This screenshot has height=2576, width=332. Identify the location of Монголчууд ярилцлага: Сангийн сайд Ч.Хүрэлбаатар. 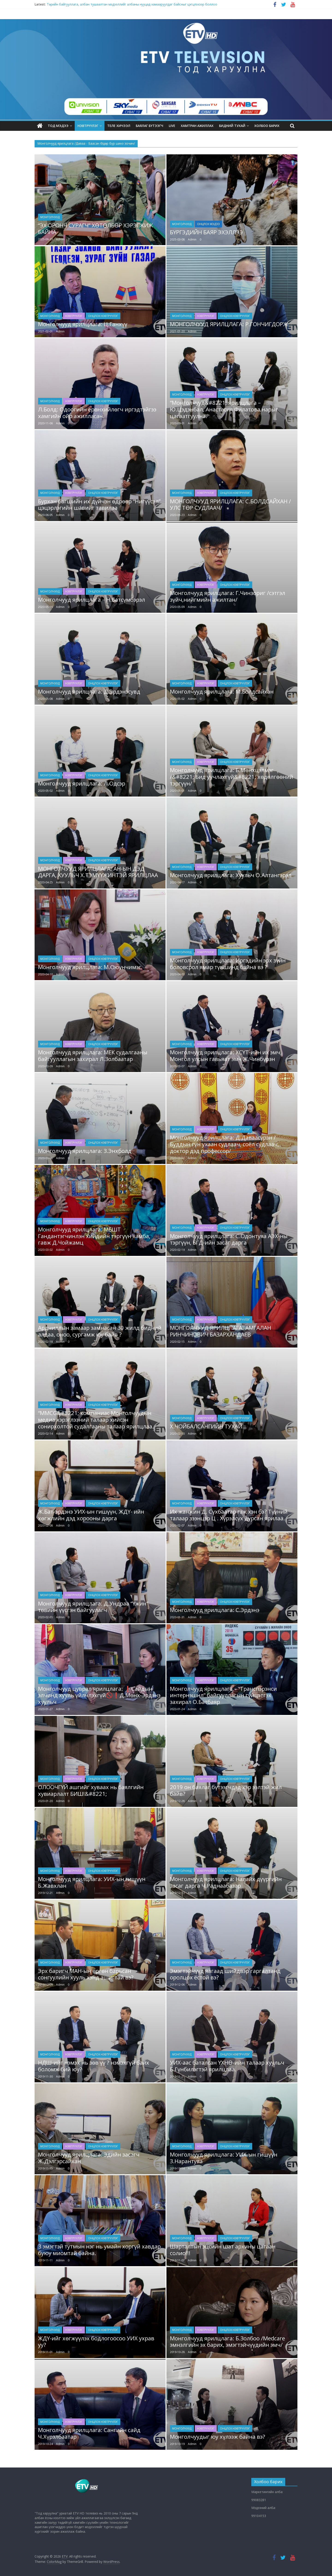
(89, 2433).